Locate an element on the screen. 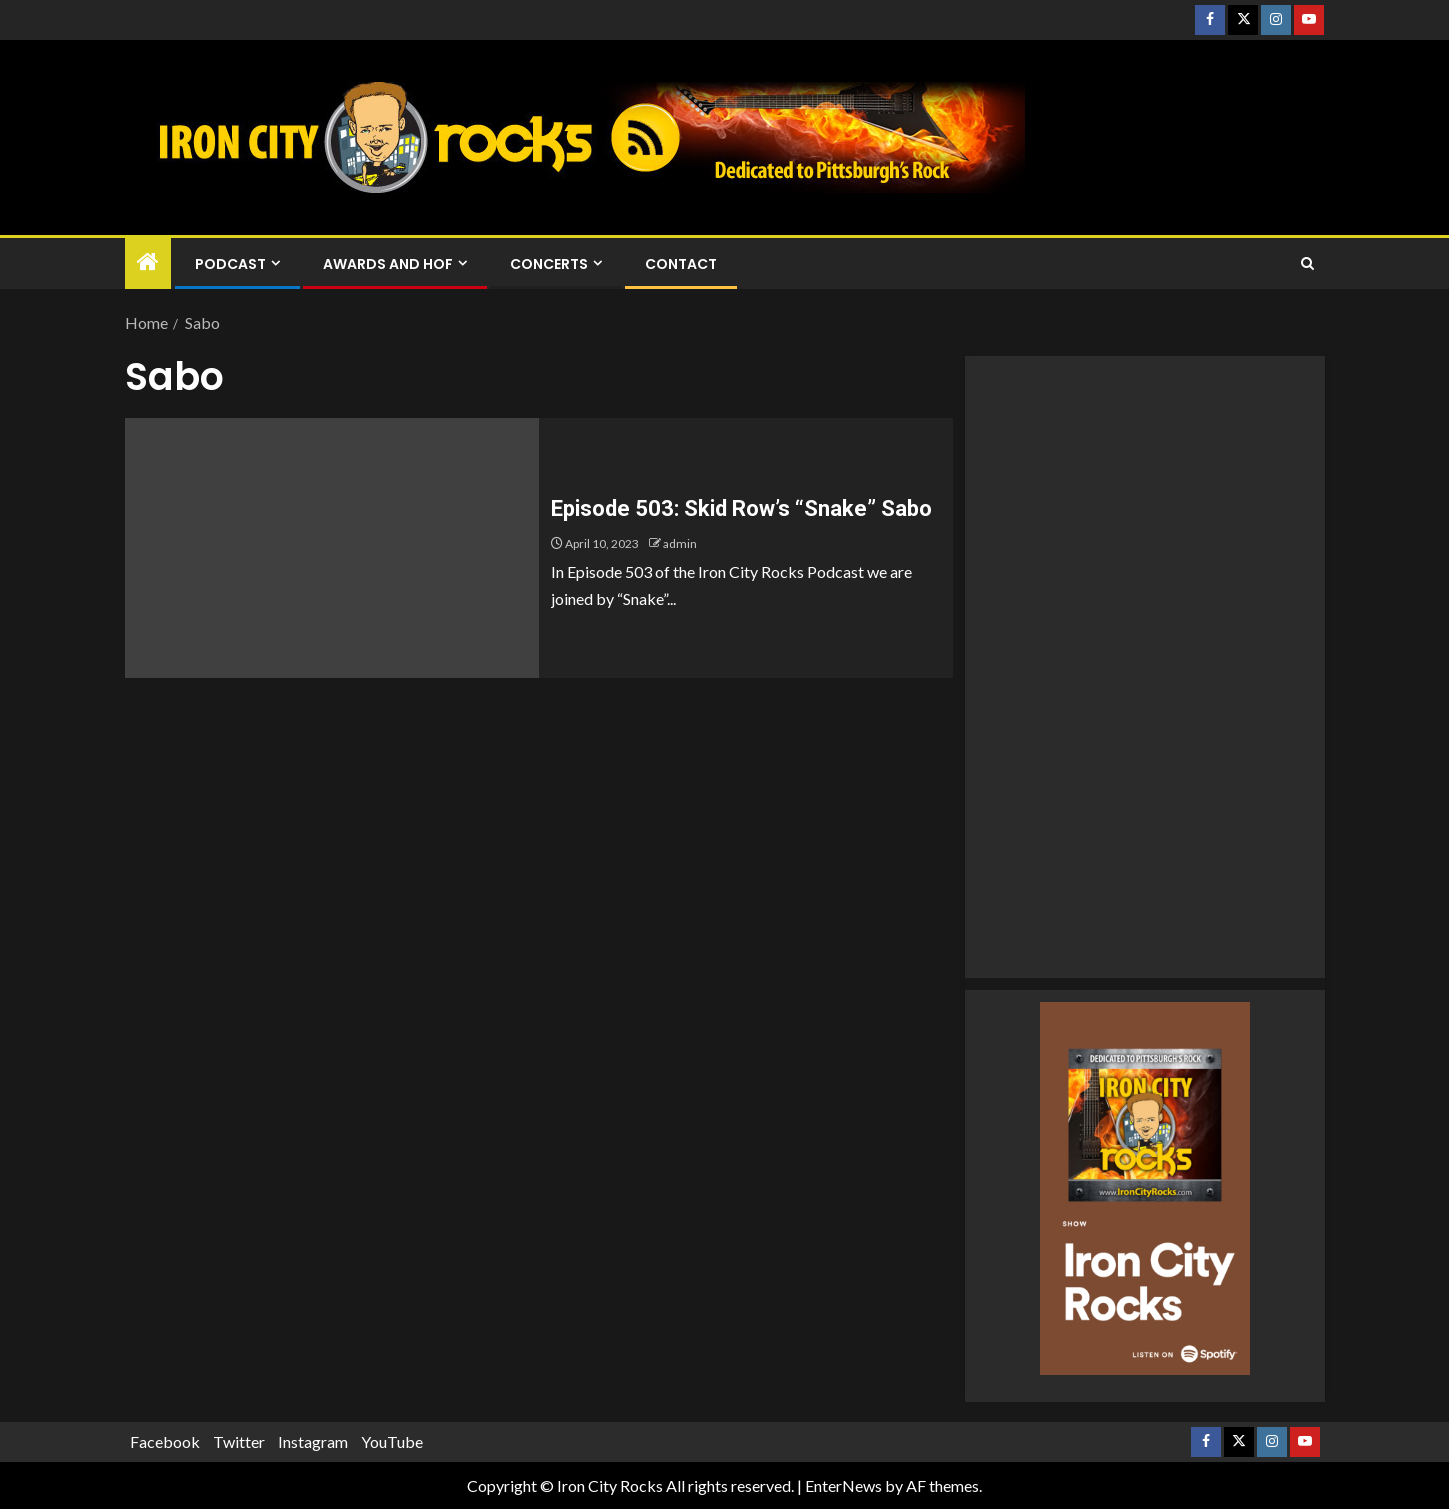 The height and width of the screenshot is (1509, 1449). [Search] is located at coordinates (1307, 263).